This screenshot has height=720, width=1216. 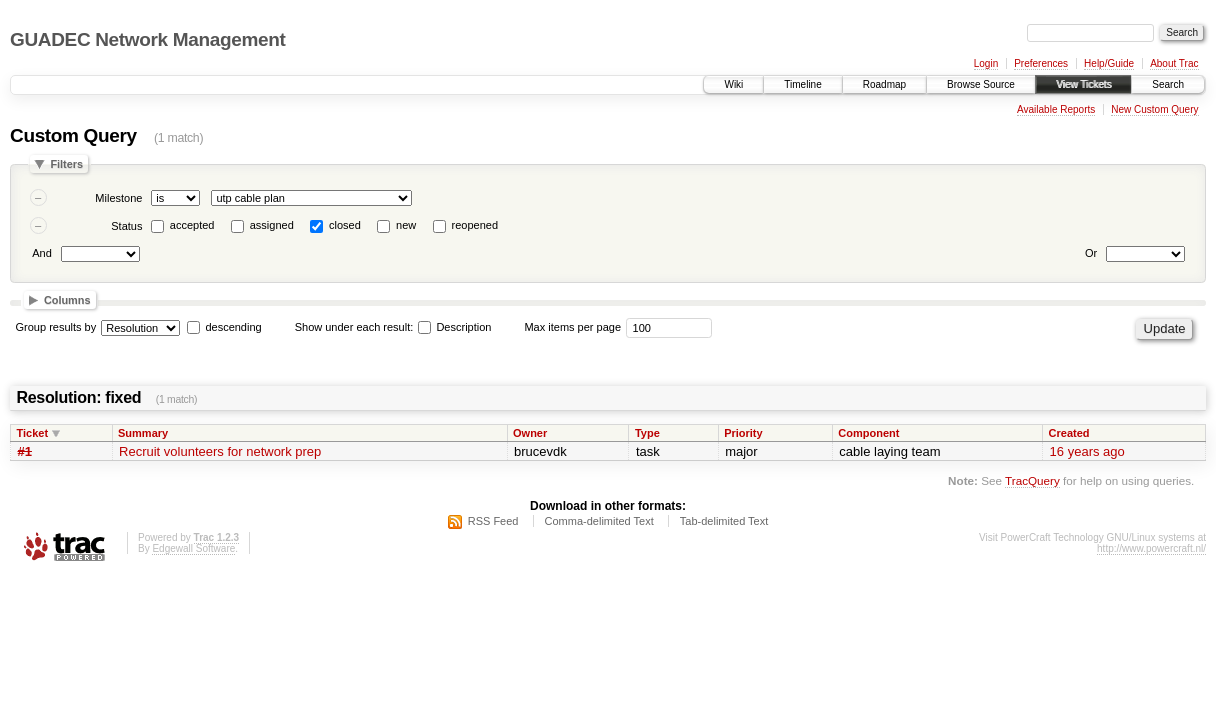 I want to click on TracQuery, so click(x=1032, y=480).